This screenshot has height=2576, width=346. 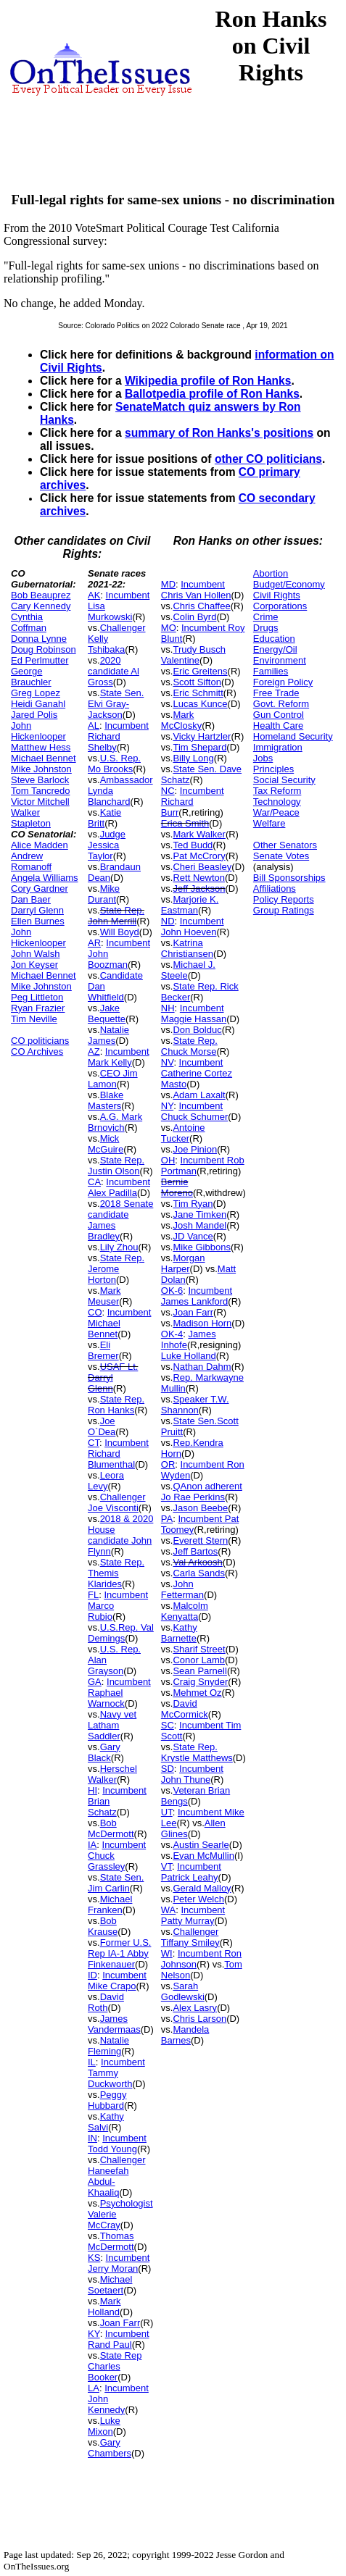 What do you see at coordinates (92, 2138) in the screenshot?
I see `IN` at bounding box center [92, 2138].